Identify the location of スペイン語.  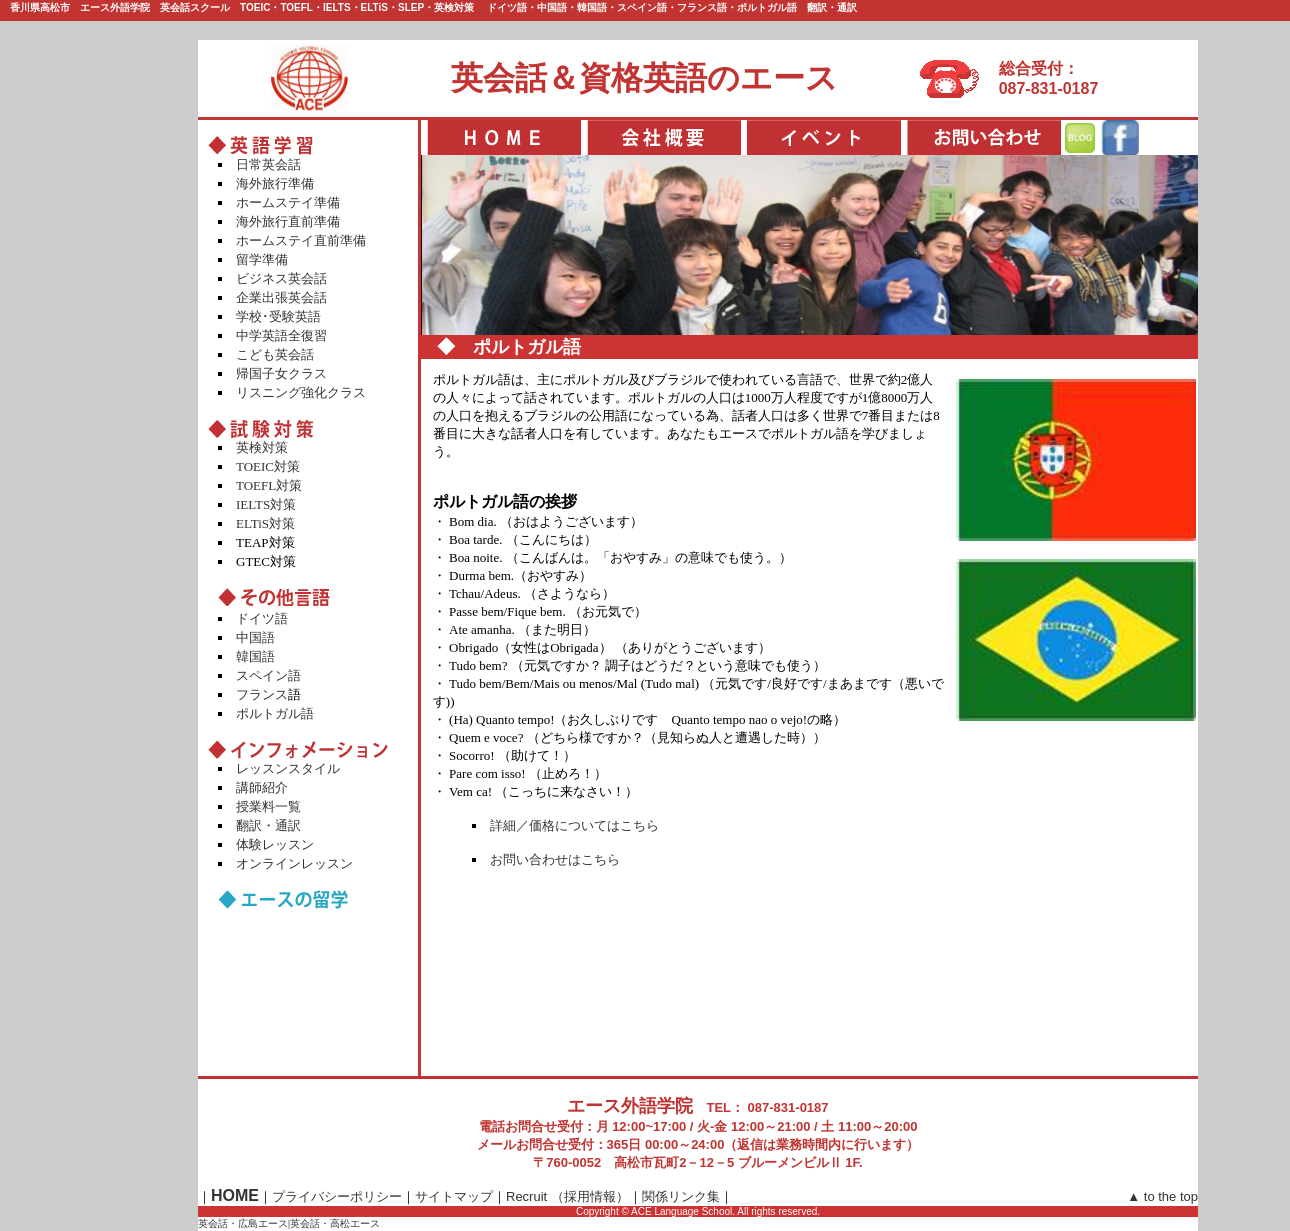
(268, 675).